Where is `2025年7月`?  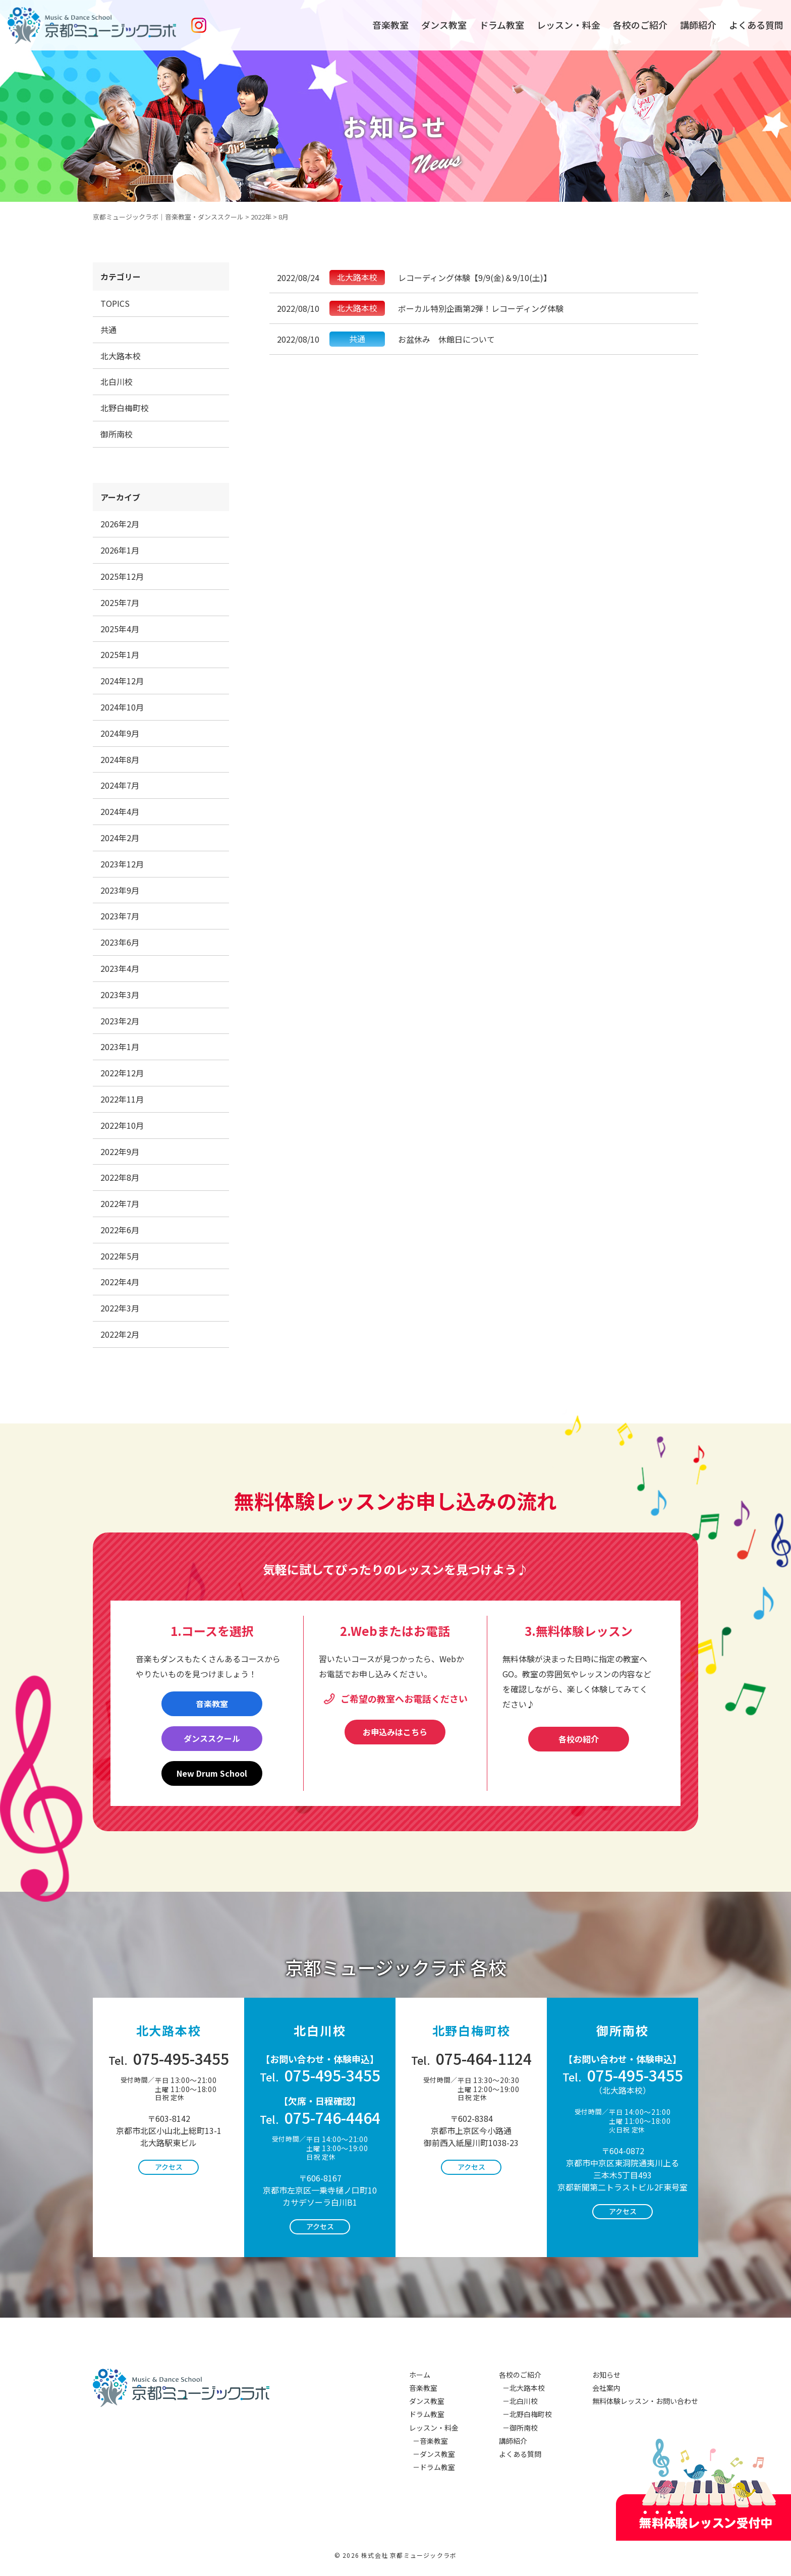
2025年7月 is located at coordinates (119, 602).